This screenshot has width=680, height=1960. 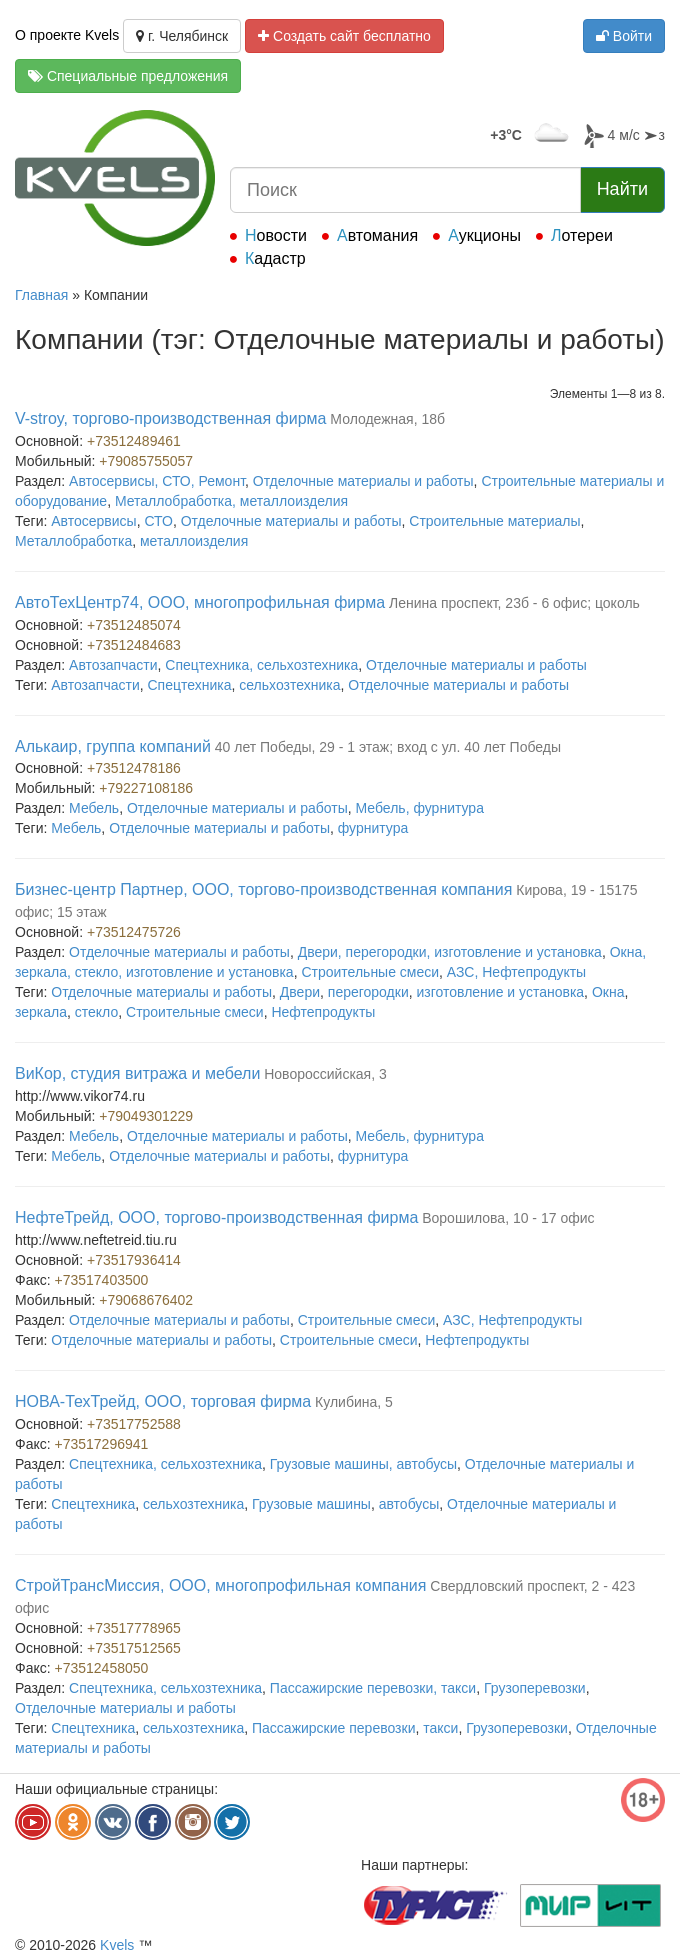 What do you see at coordinates (134, 1648) in the screenshot?
I see `+73517512565` at bounding box center [134, 1648].